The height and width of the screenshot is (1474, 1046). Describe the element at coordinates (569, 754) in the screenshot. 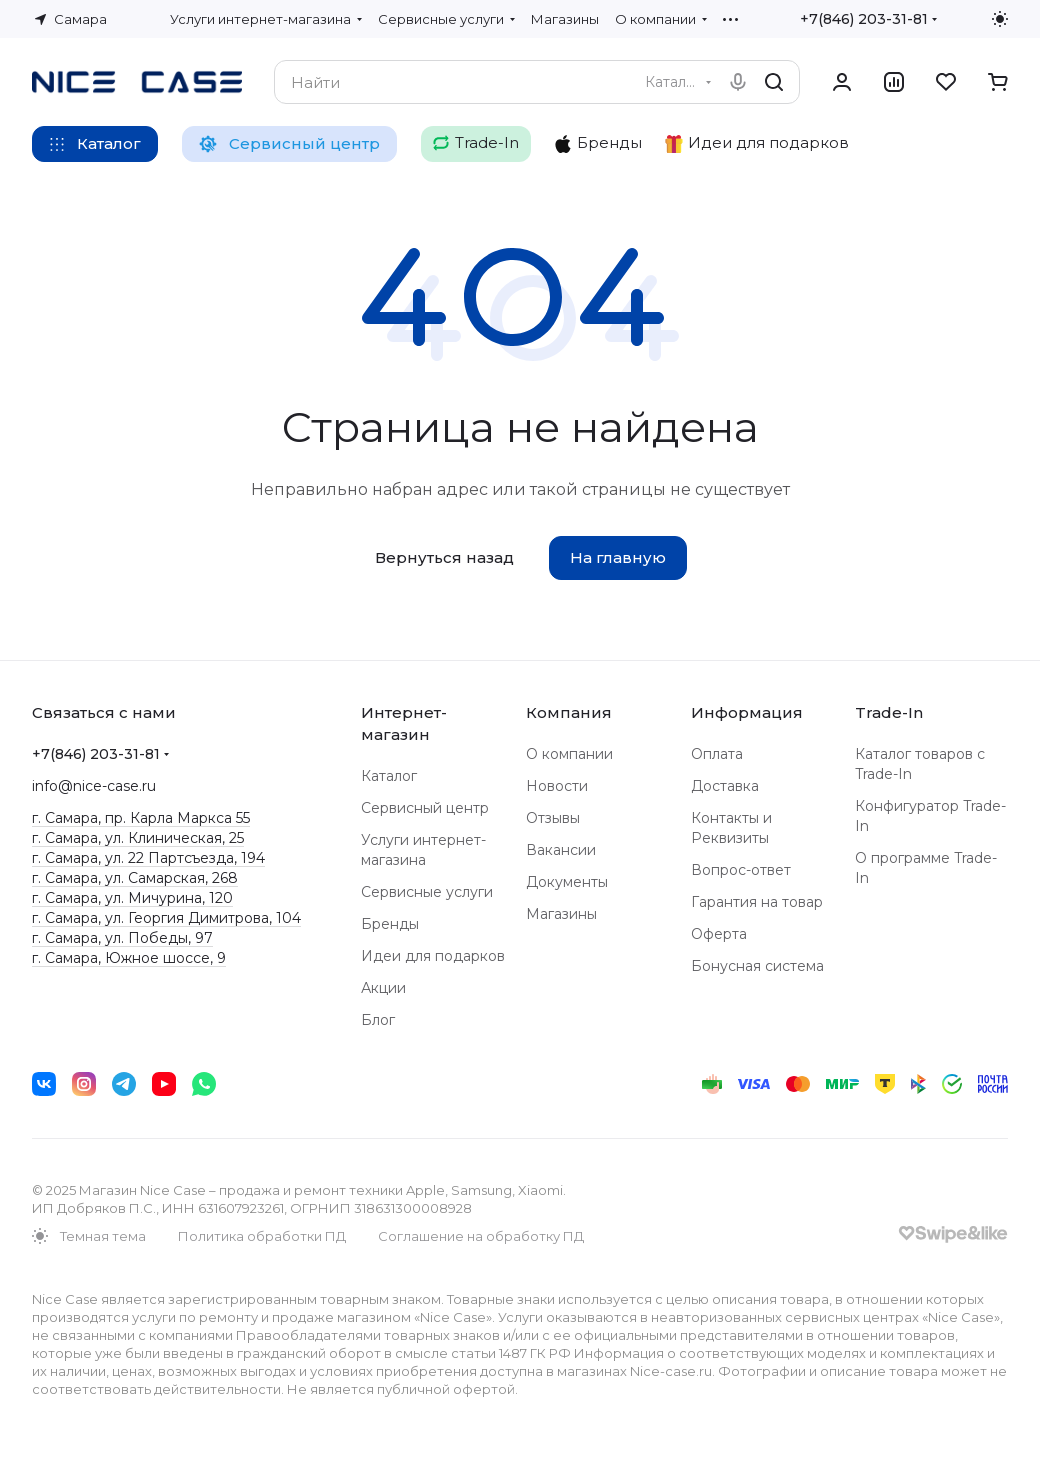

I see `О компании` at that location.